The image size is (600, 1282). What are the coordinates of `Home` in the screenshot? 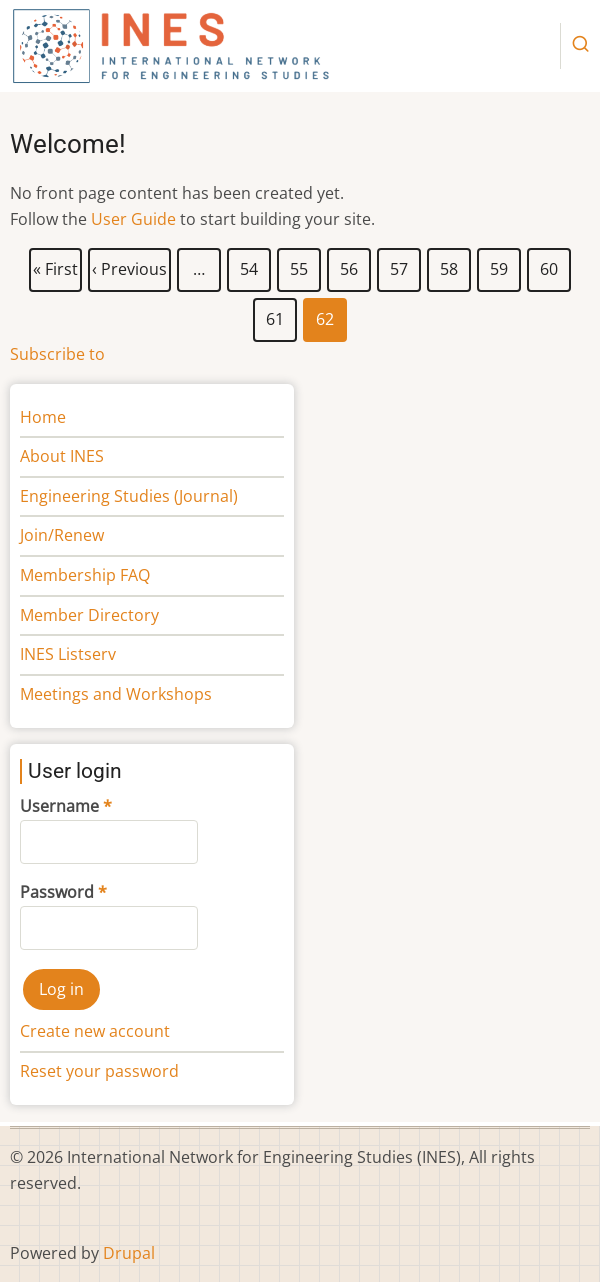 It's located at (43, 417).